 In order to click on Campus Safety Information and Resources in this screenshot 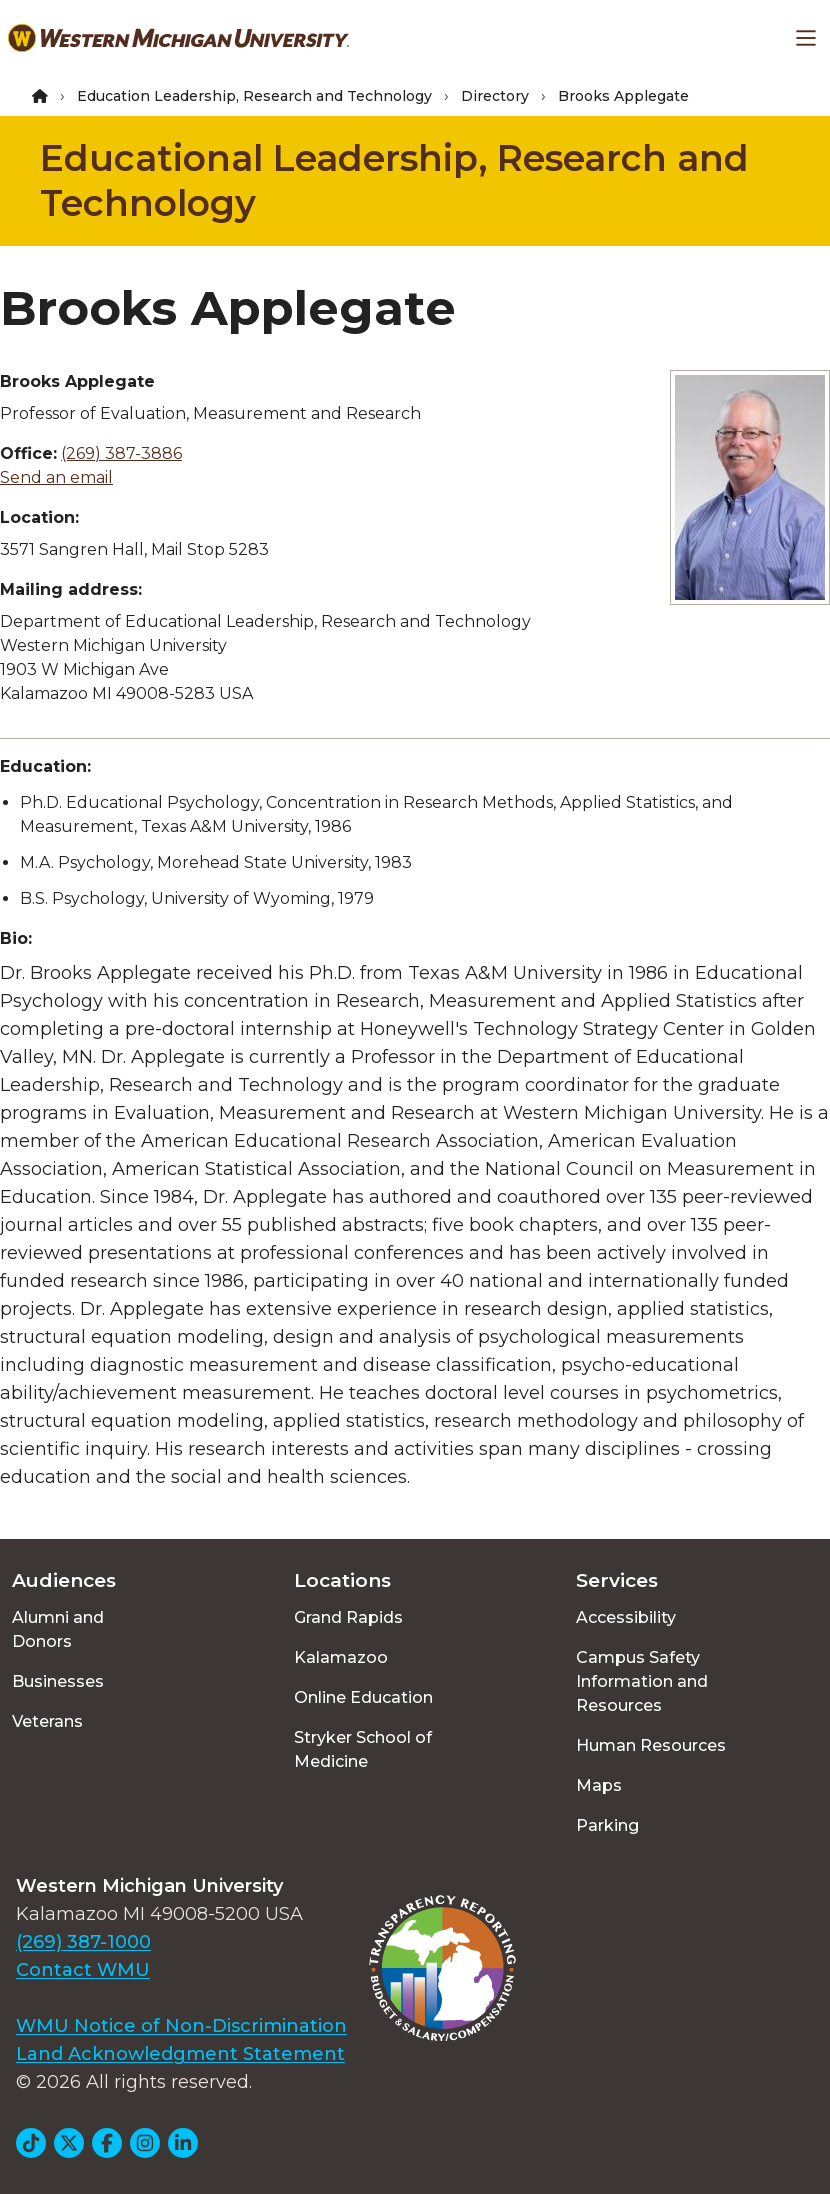, I will do `click(642, 1681)`.